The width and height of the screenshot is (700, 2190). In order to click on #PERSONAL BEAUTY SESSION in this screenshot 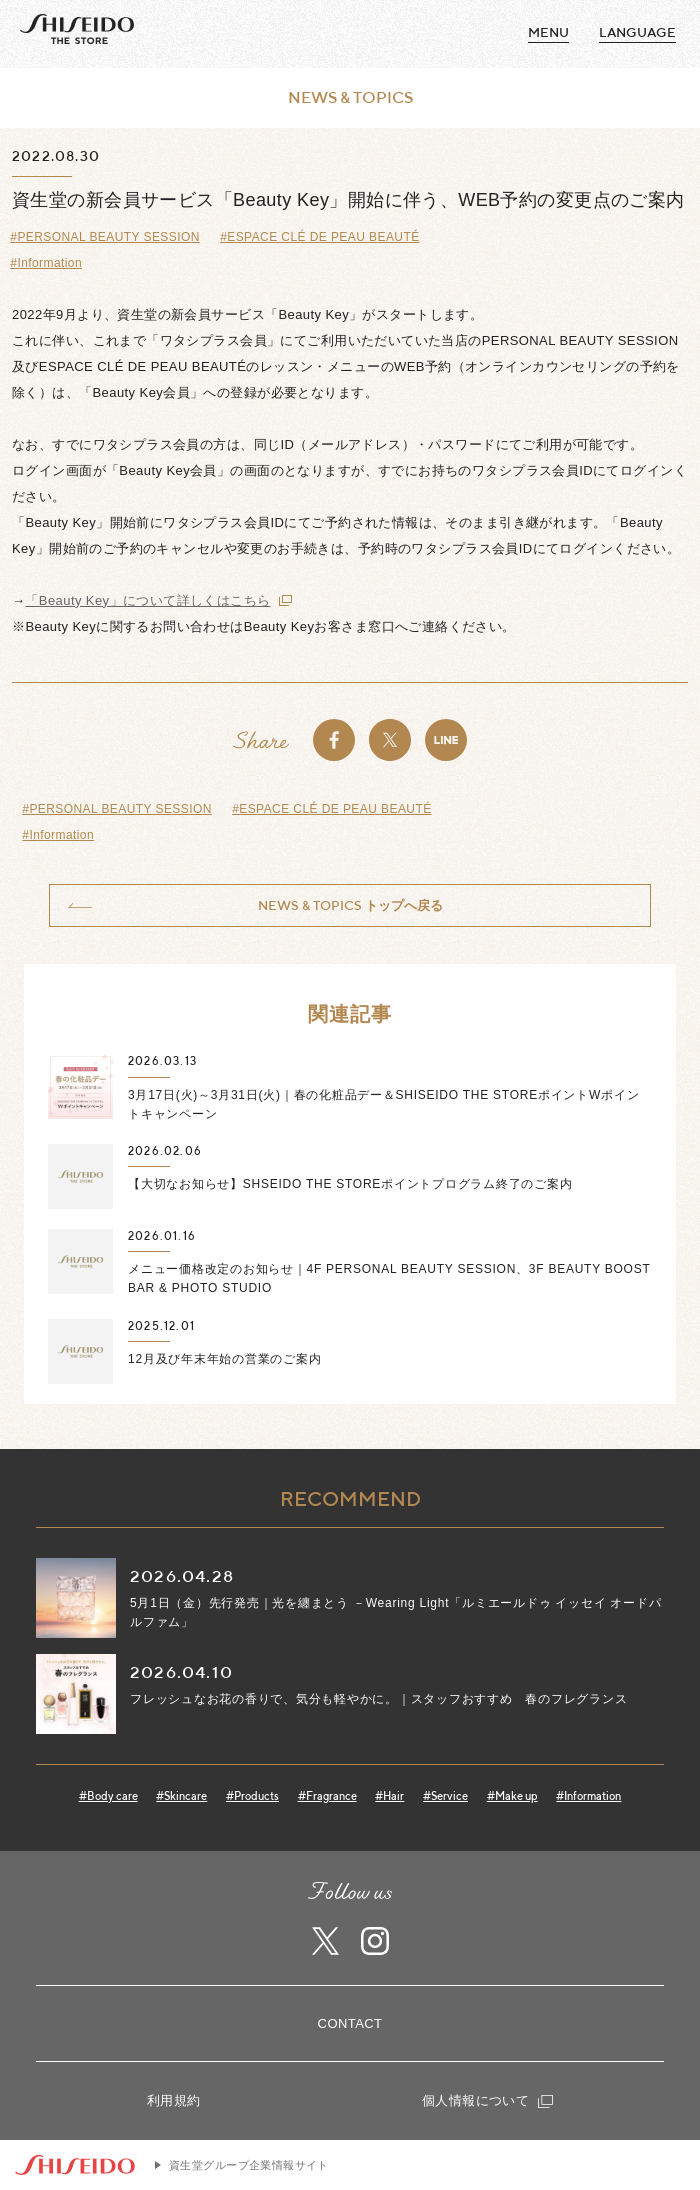, I will do `click(104, 237)`.